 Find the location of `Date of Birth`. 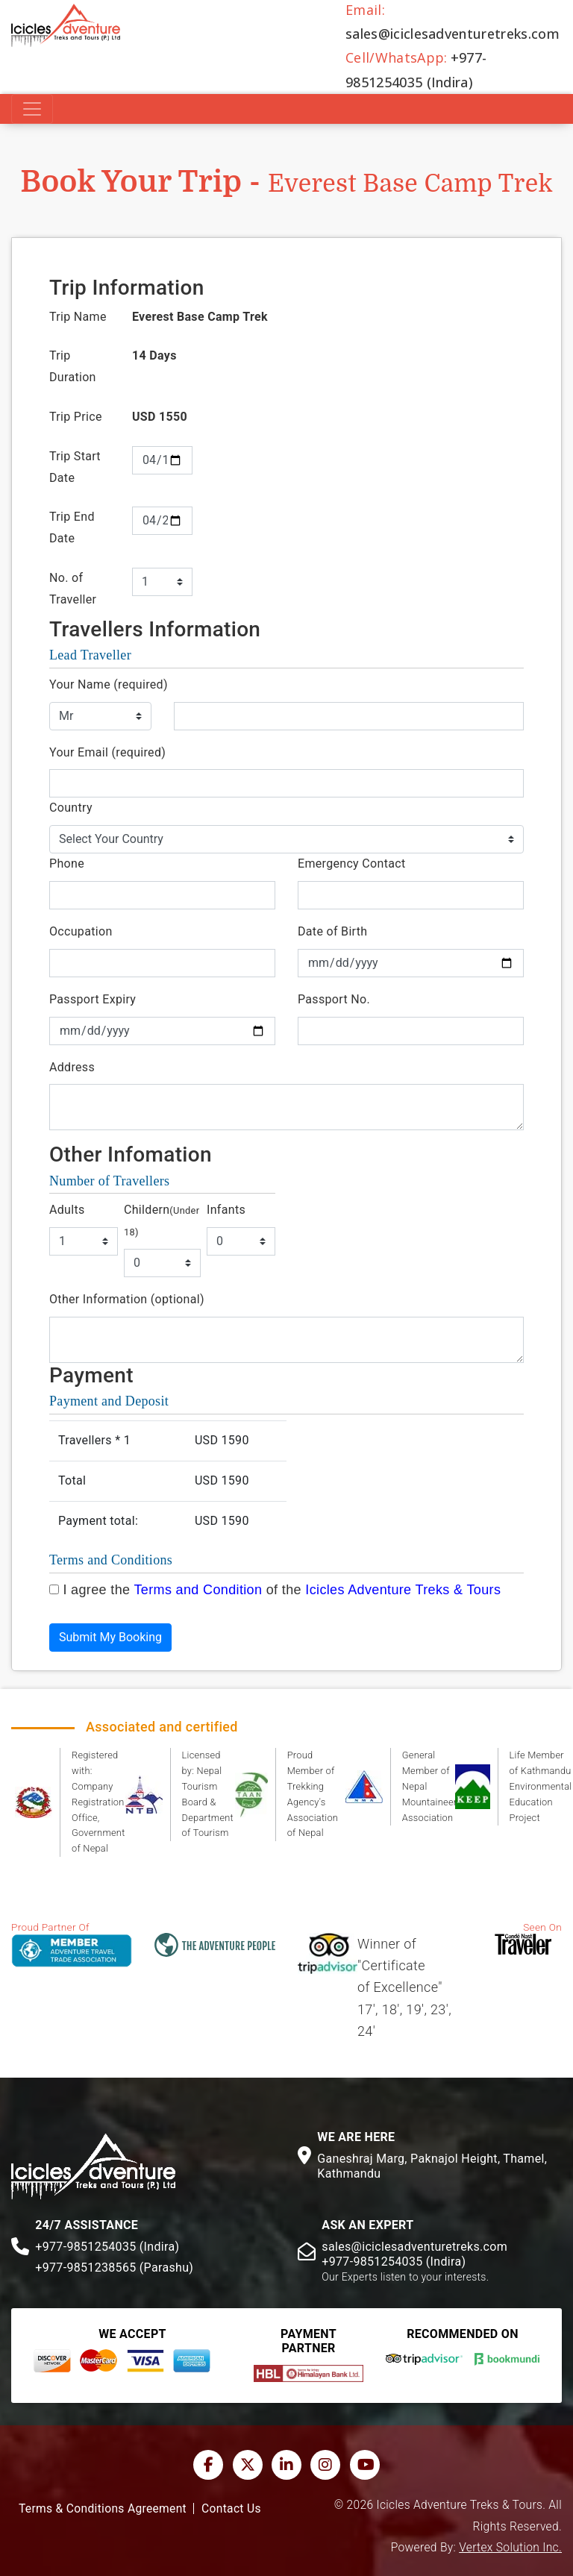

Date of Birth is located at coordinates (332, 931).